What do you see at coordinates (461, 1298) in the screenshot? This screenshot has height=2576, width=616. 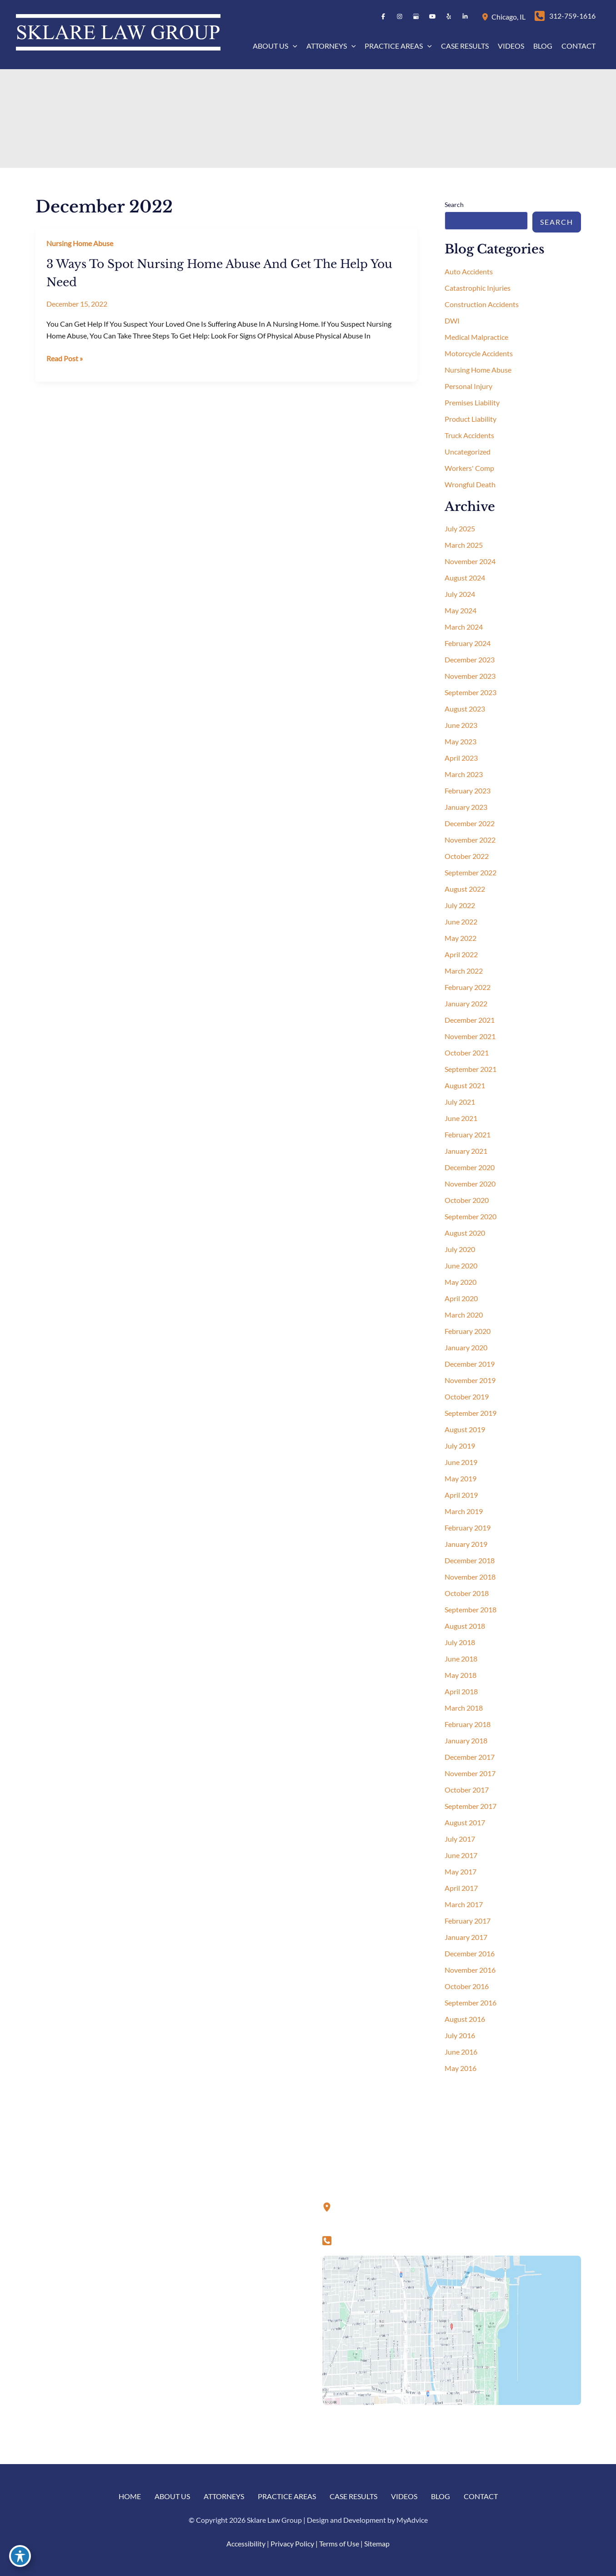 I see `April 2020` at bounding box center [461, 1298].